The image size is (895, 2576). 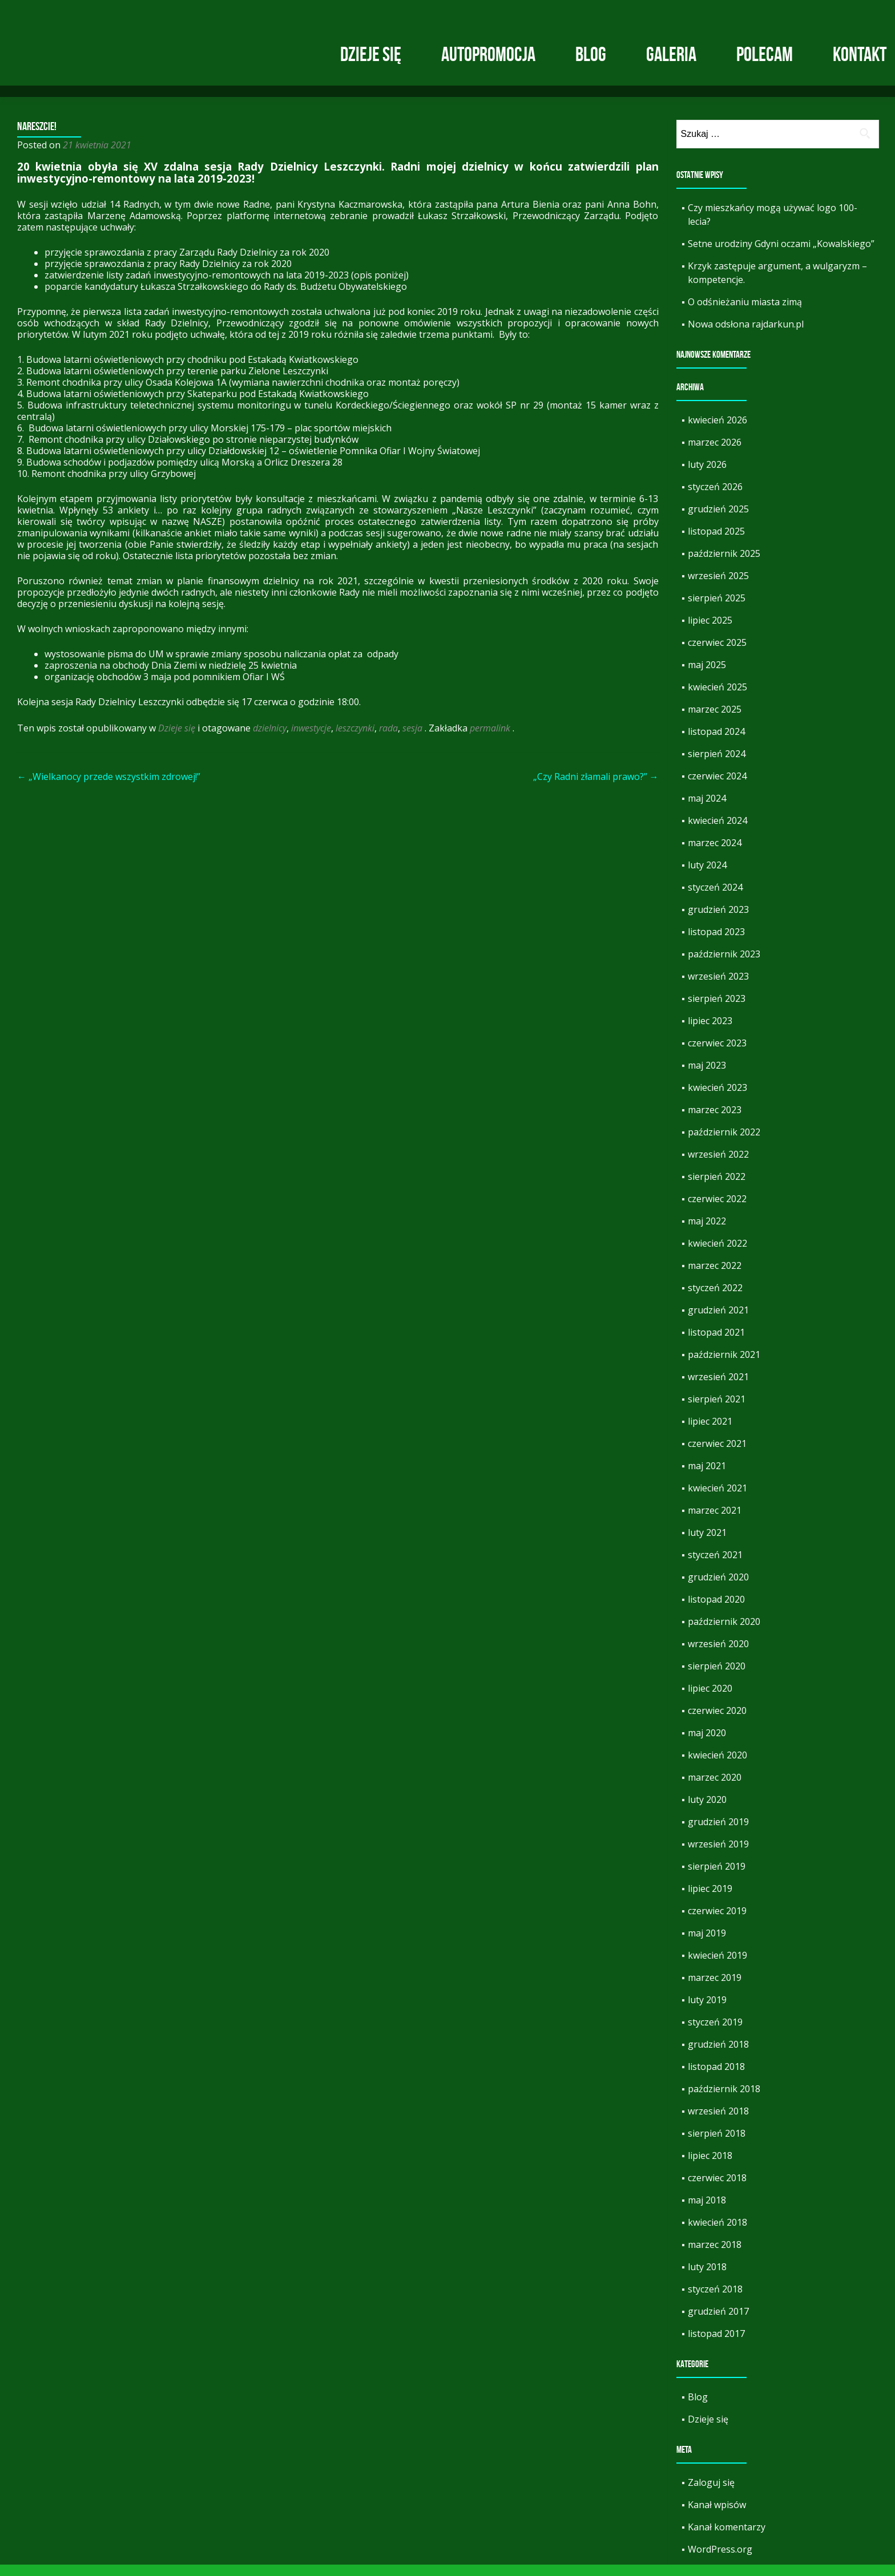 I want to click on inwestycje, so click(x=311, y=739).